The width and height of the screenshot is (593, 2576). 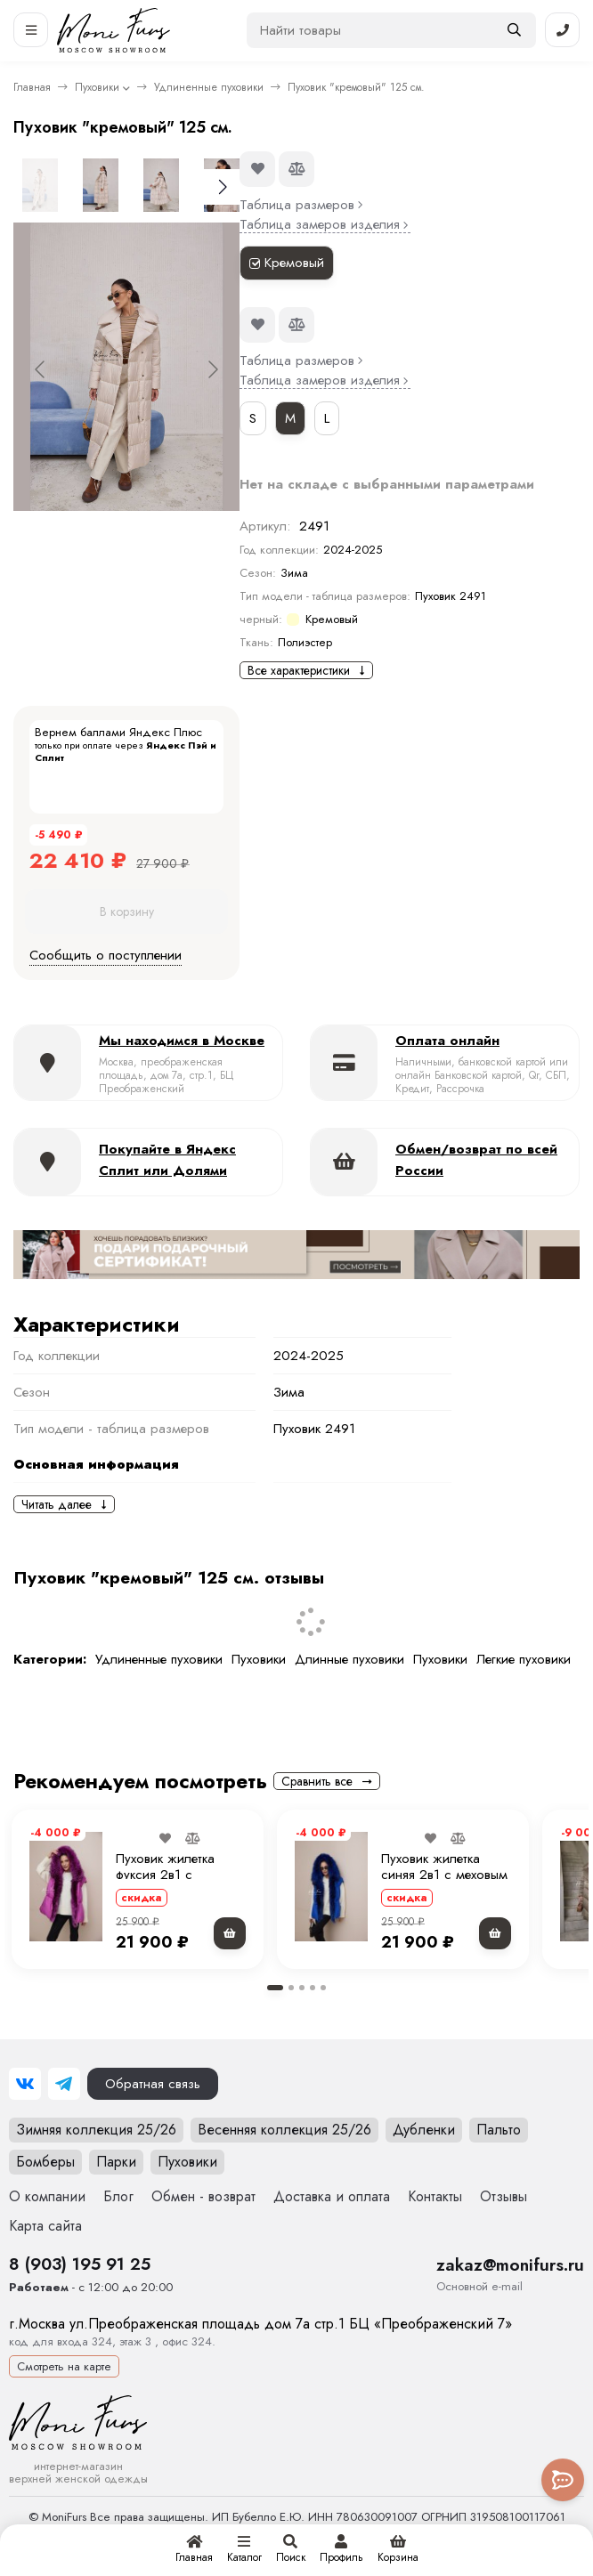 What do you see at coordinates (97, 87) in the screenshot?
I see `Пуховики` at bounding box center [97, 87].